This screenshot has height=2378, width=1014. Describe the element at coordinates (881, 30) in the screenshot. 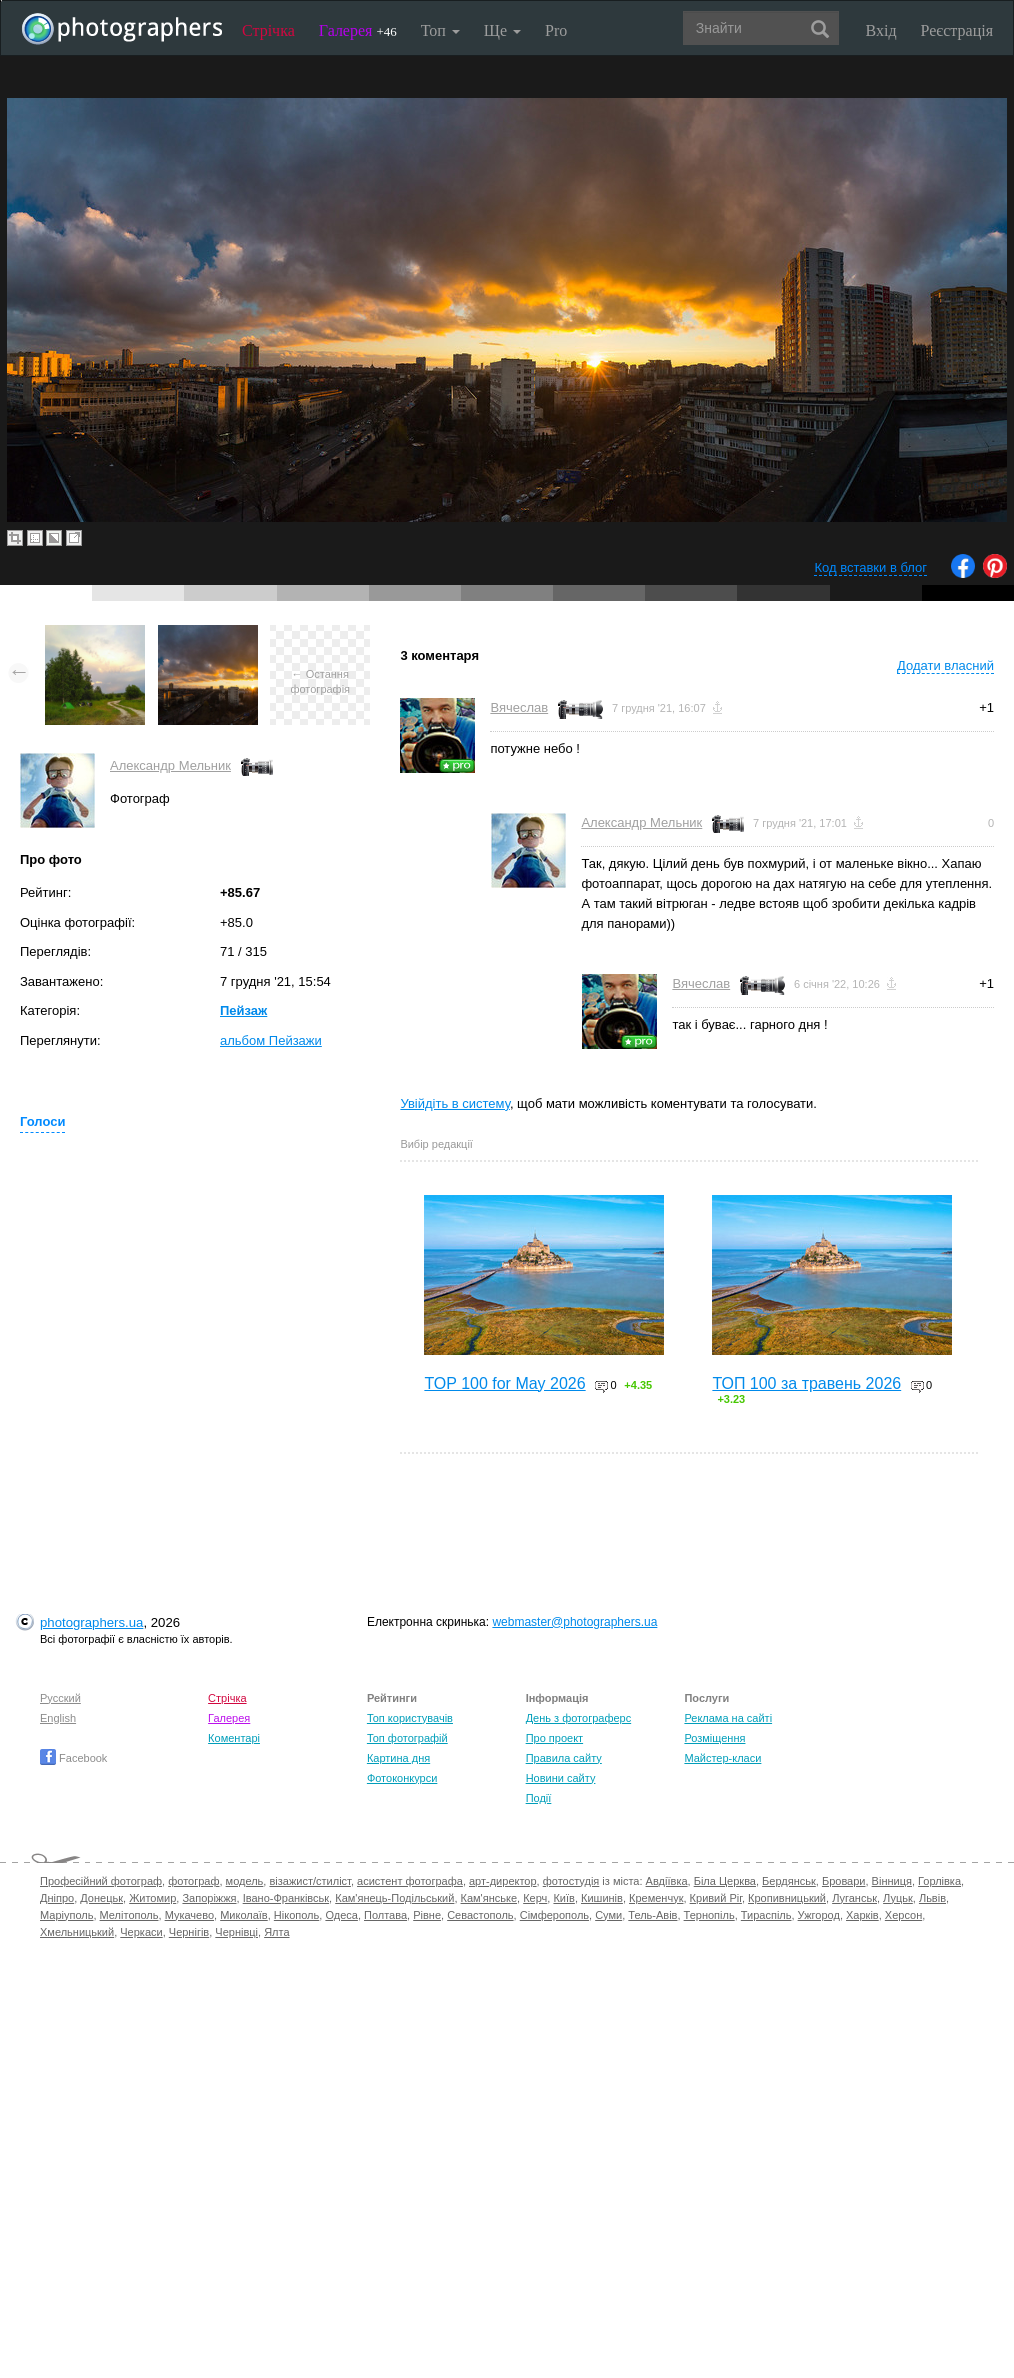

I see `Вхід` at that location.